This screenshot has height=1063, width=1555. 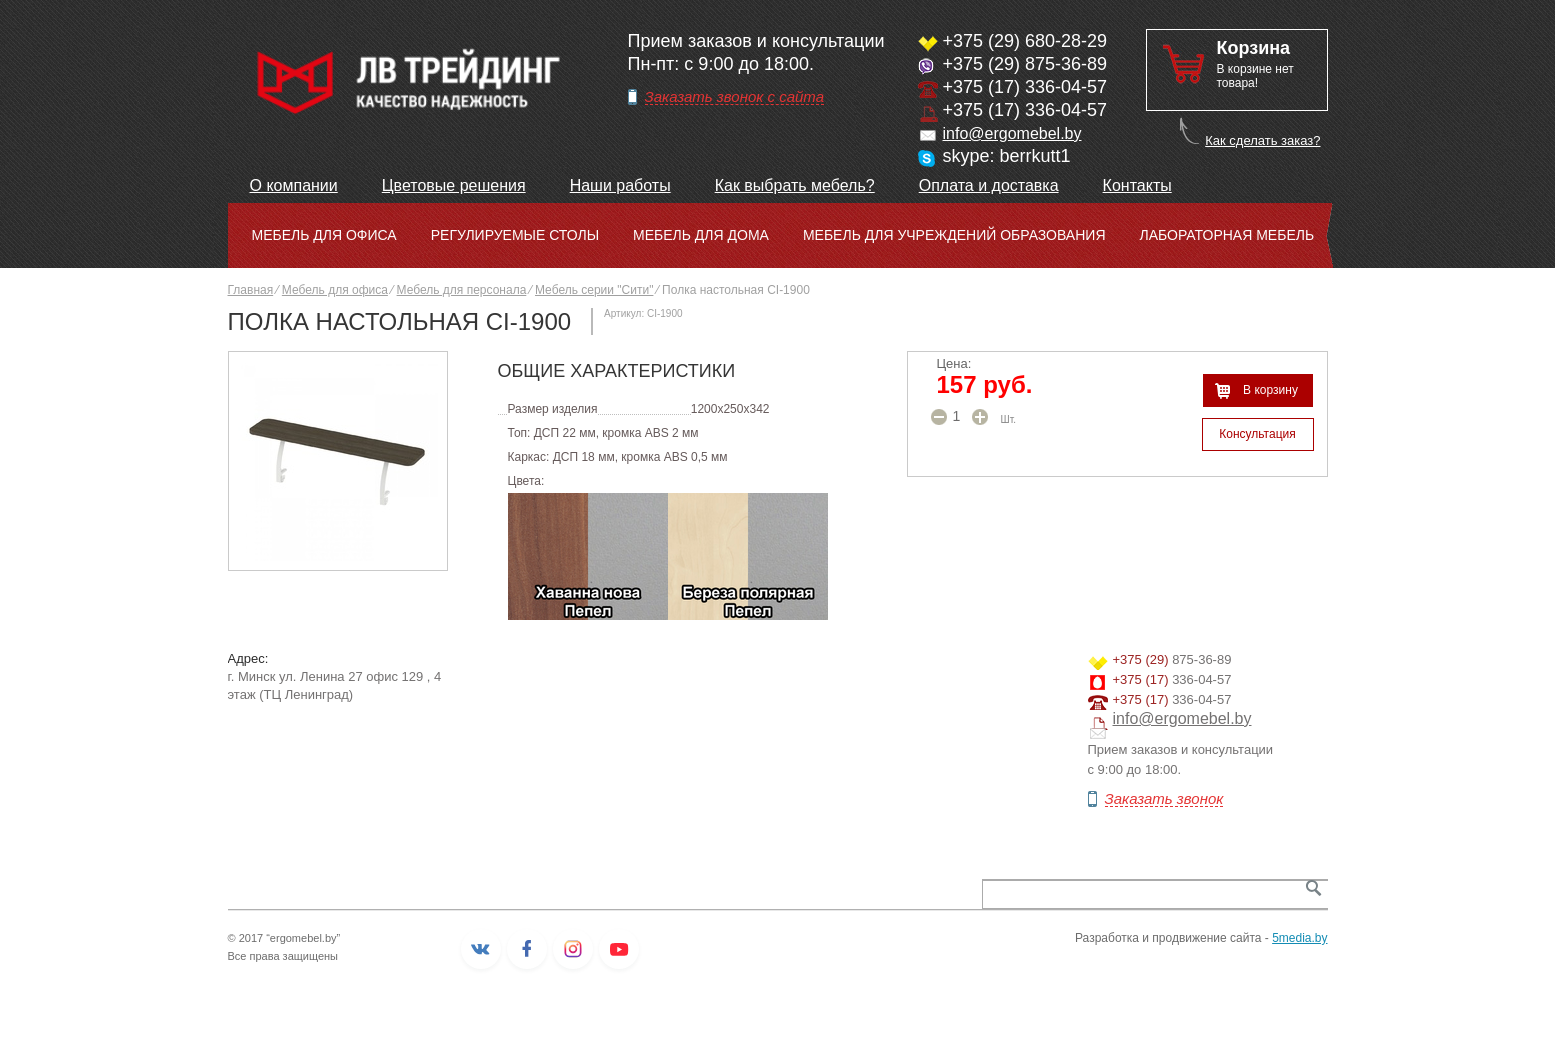 I want to click on Мебель для дома, so click(x=701, y=235).